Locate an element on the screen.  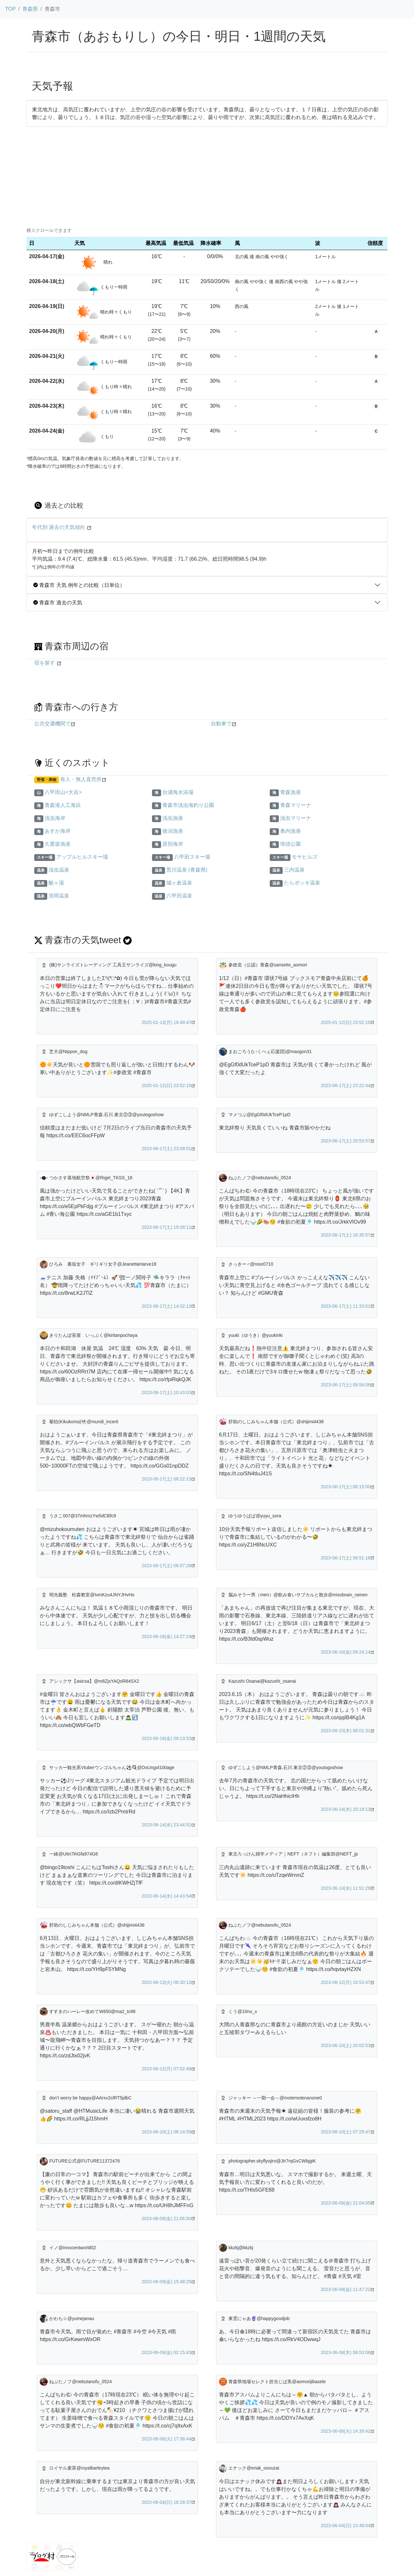
2023-06-09(金) 21:06:50 is located at coordinates (166, 2218).